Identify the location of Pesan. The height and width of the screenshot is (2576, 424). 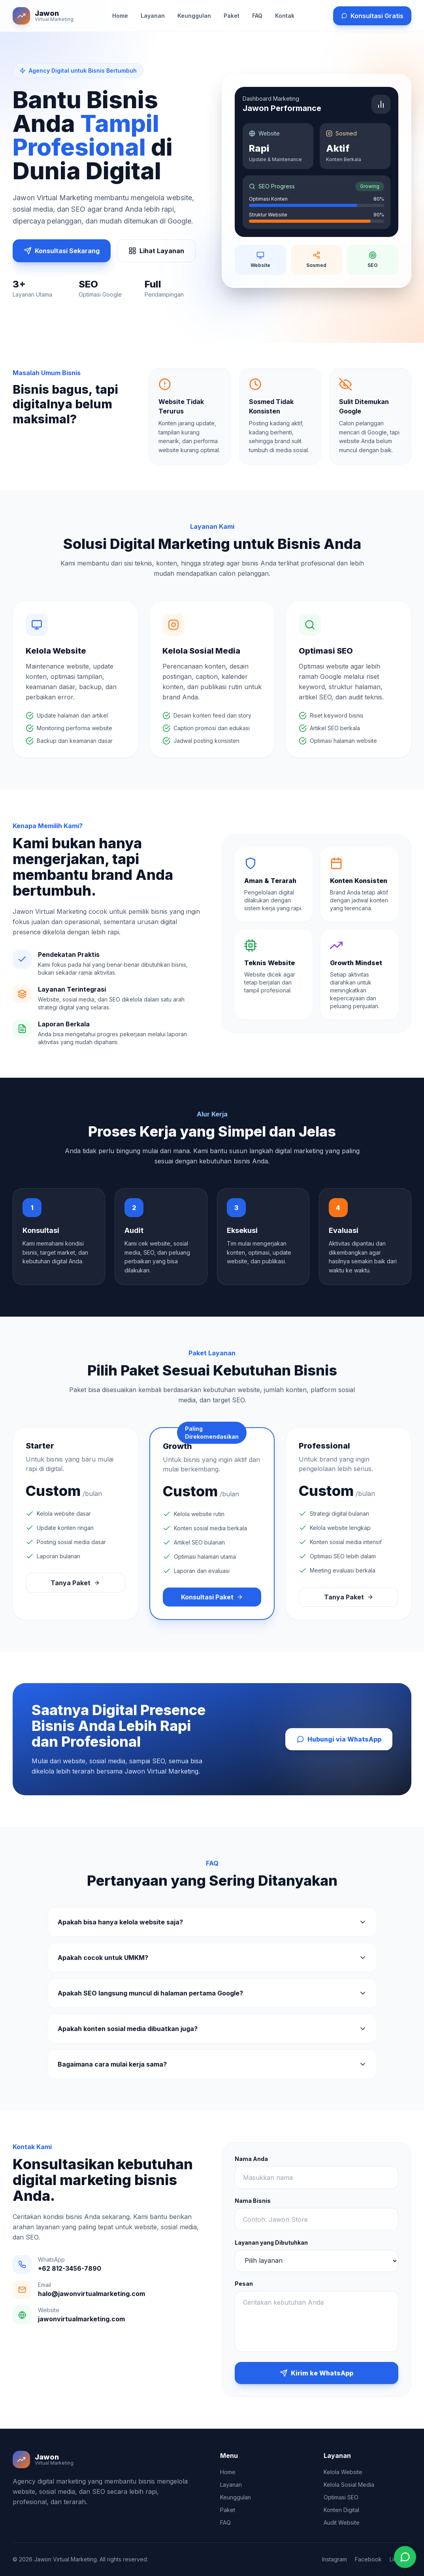
(244, 2283).